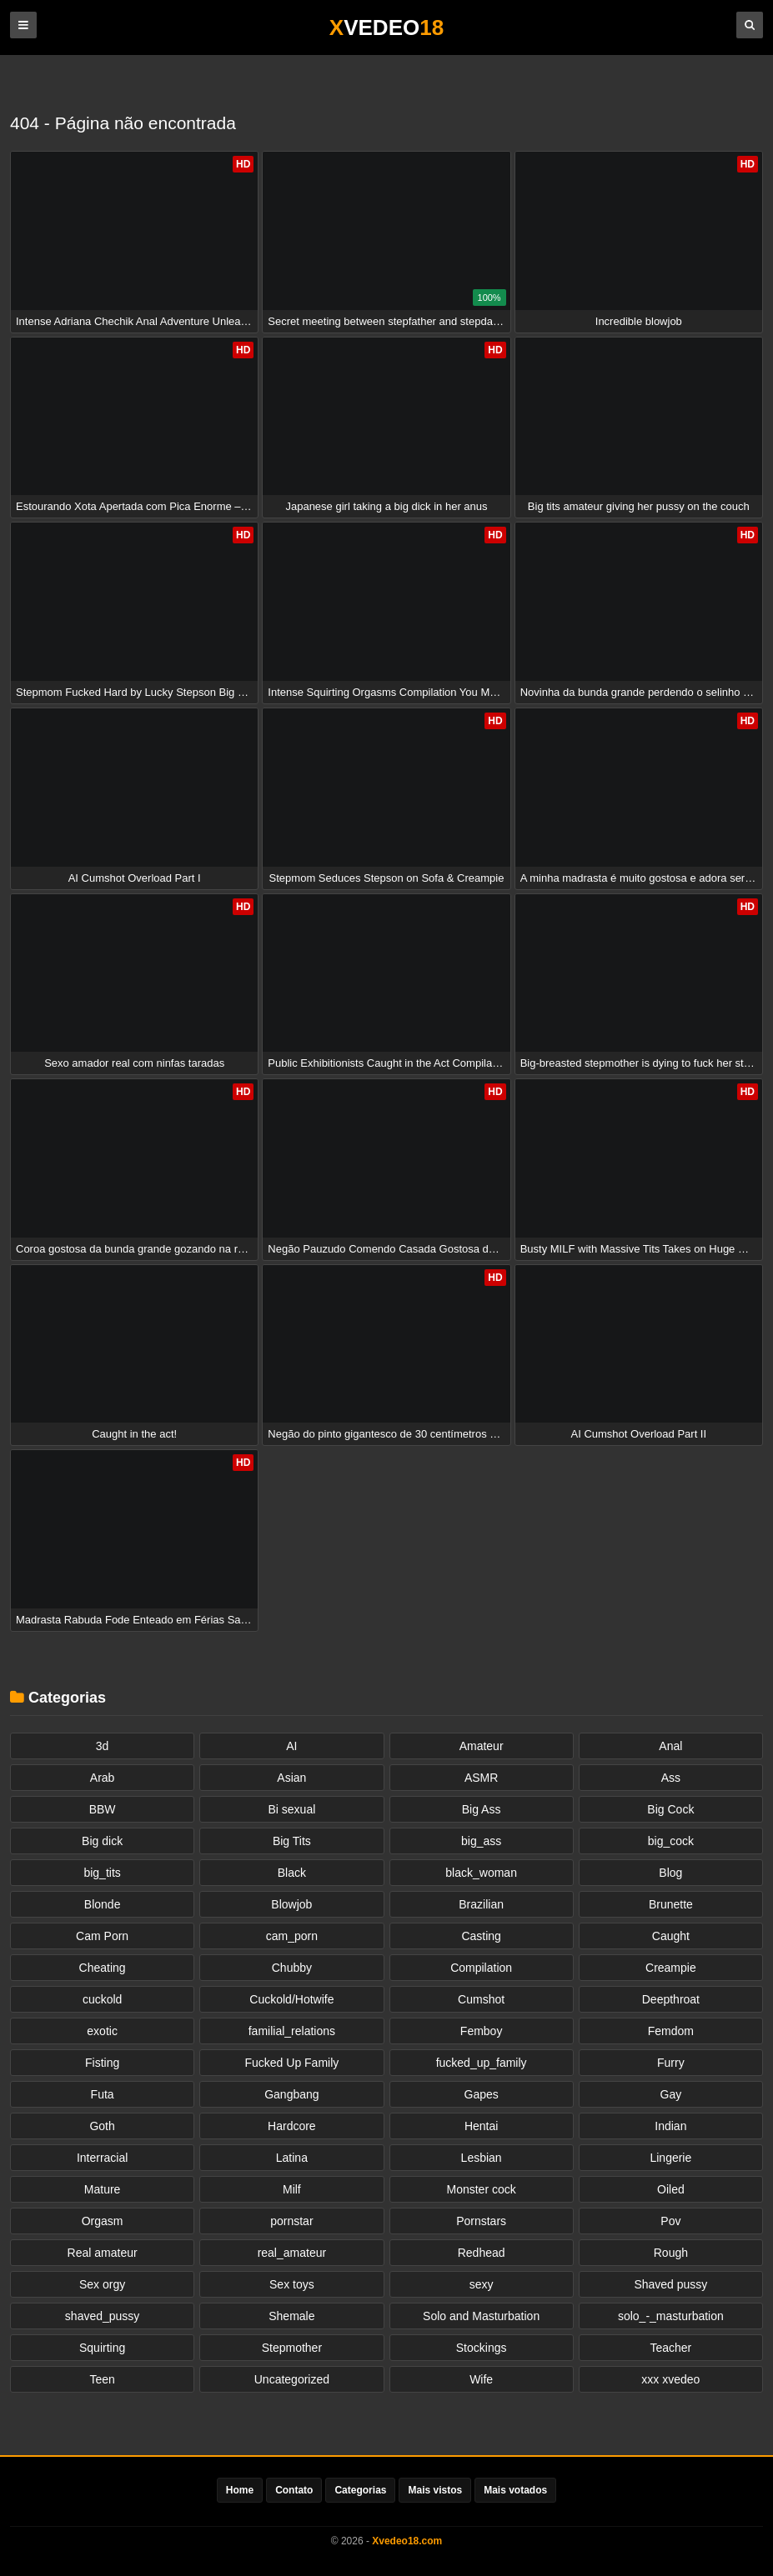 The height and width of the screenshot is (2576, 773). Describe the element at coordinates (291, 2094) in the screenshot. I see `Gangbang` at that location.